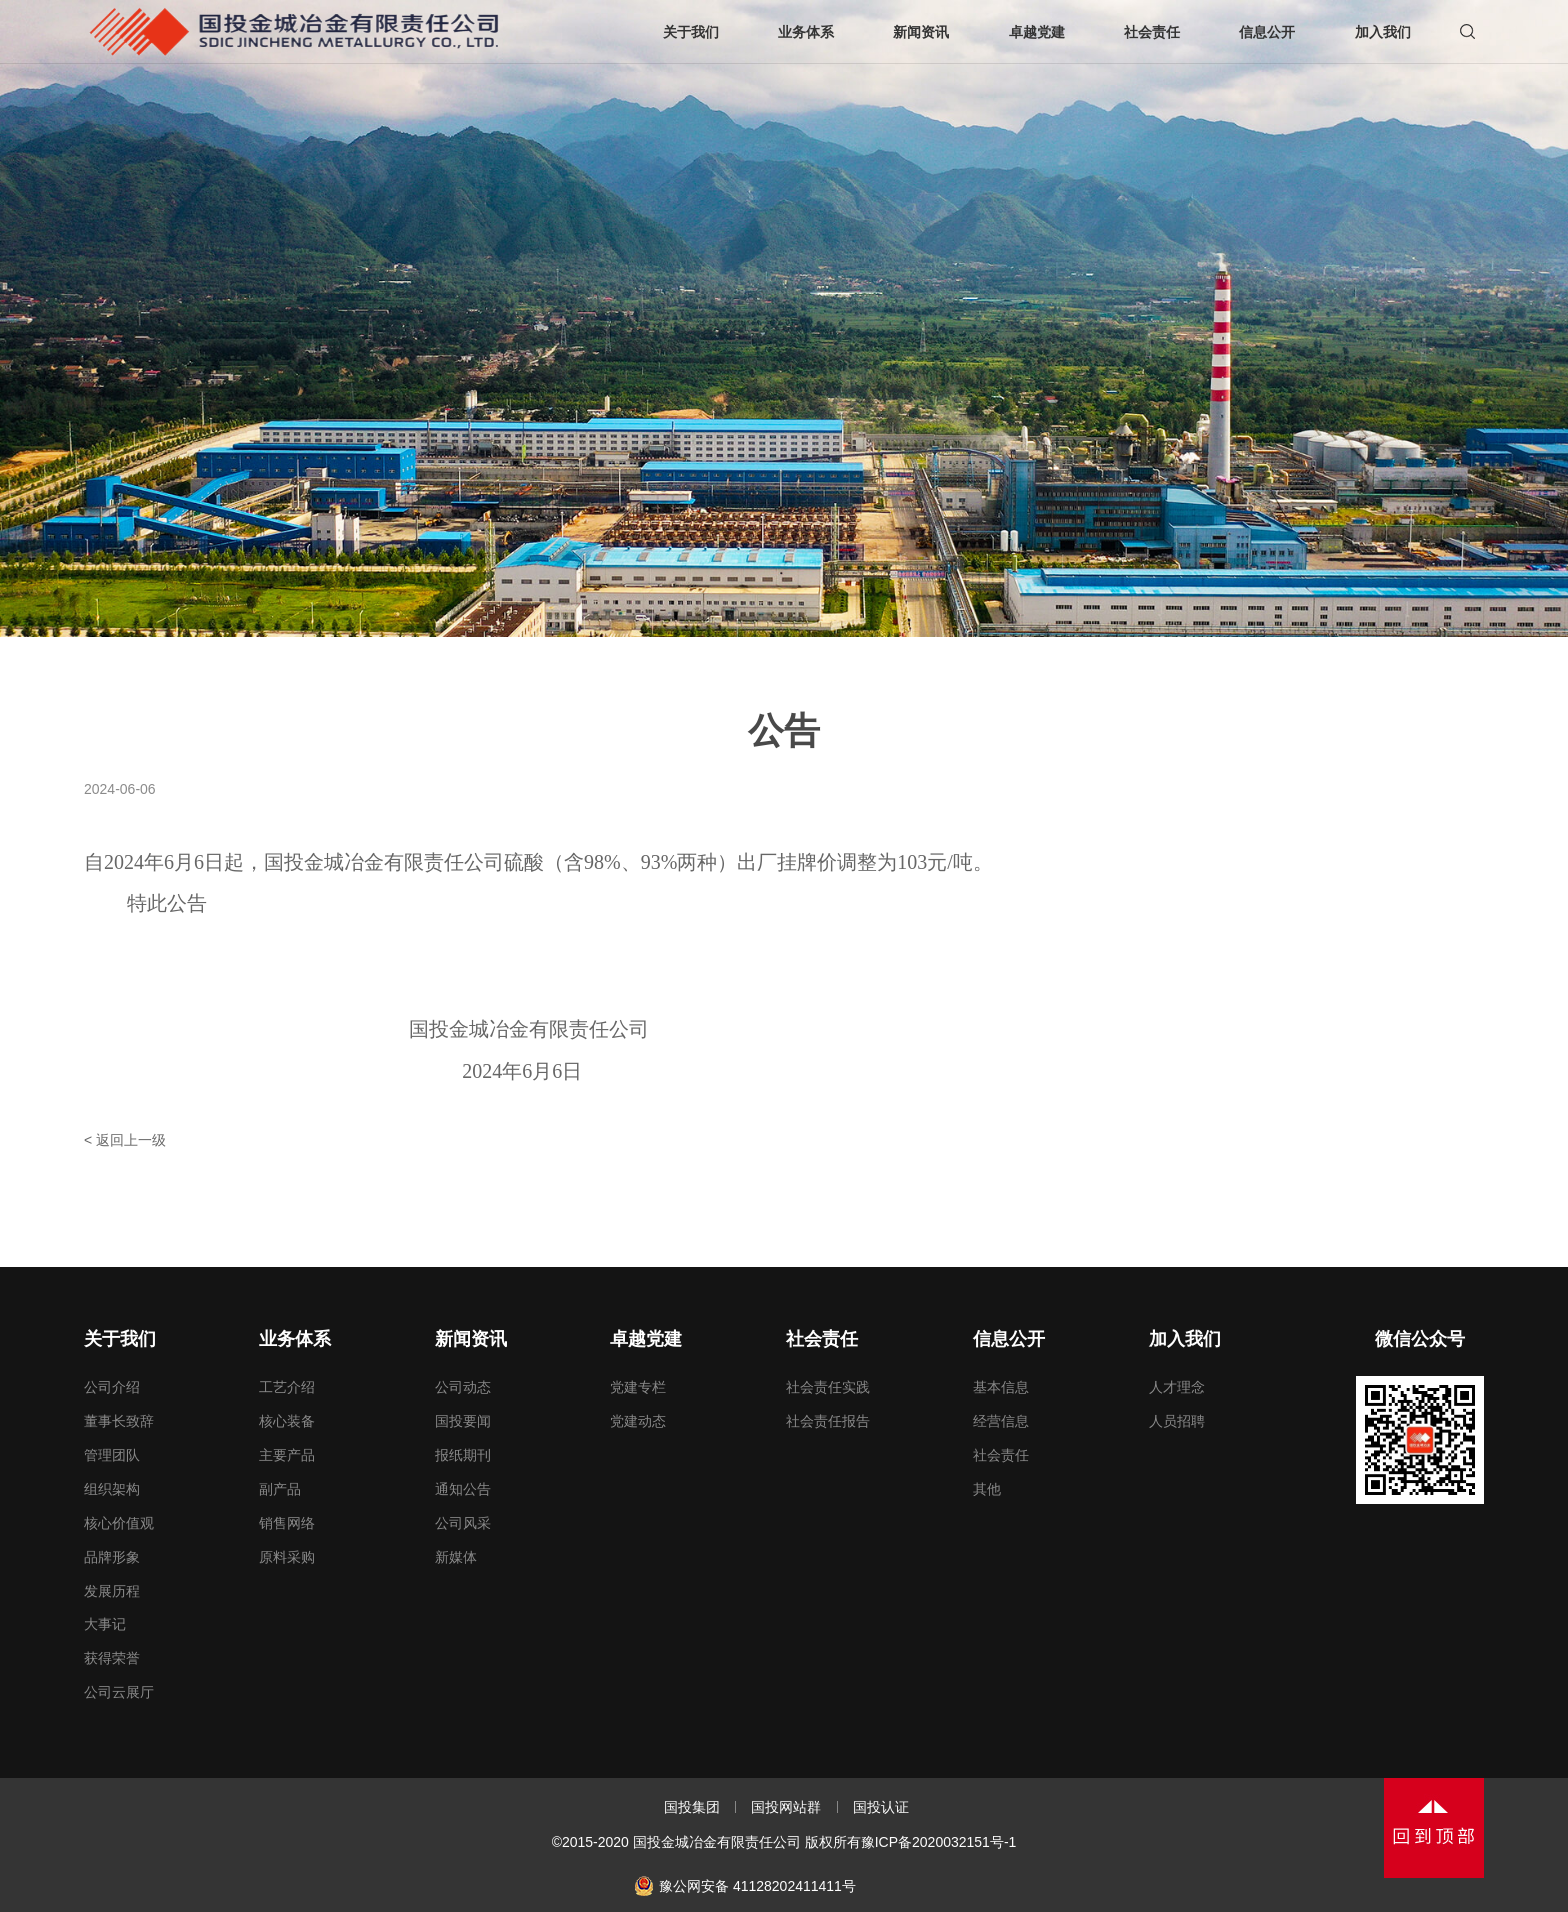 The image size is (1568, 1912). What do you see at coordinates (112, 1557) in the screenshot?
I see `品牌形象` at bounding box center [112, 1557].